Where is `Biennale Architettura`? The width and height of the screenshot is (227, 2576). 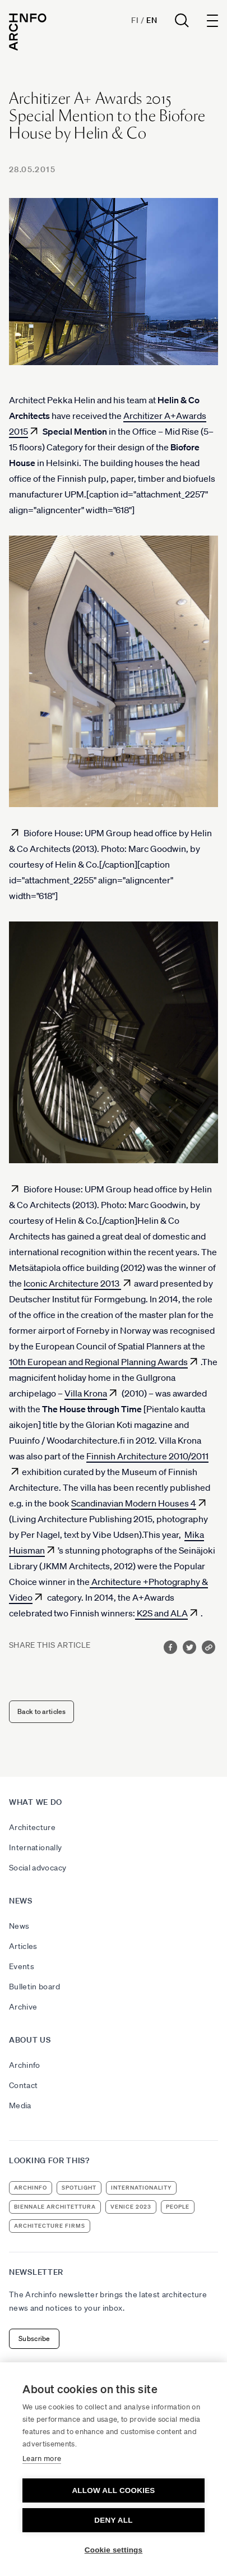
Biennale Architettura is located at coordinates (55, 2206).